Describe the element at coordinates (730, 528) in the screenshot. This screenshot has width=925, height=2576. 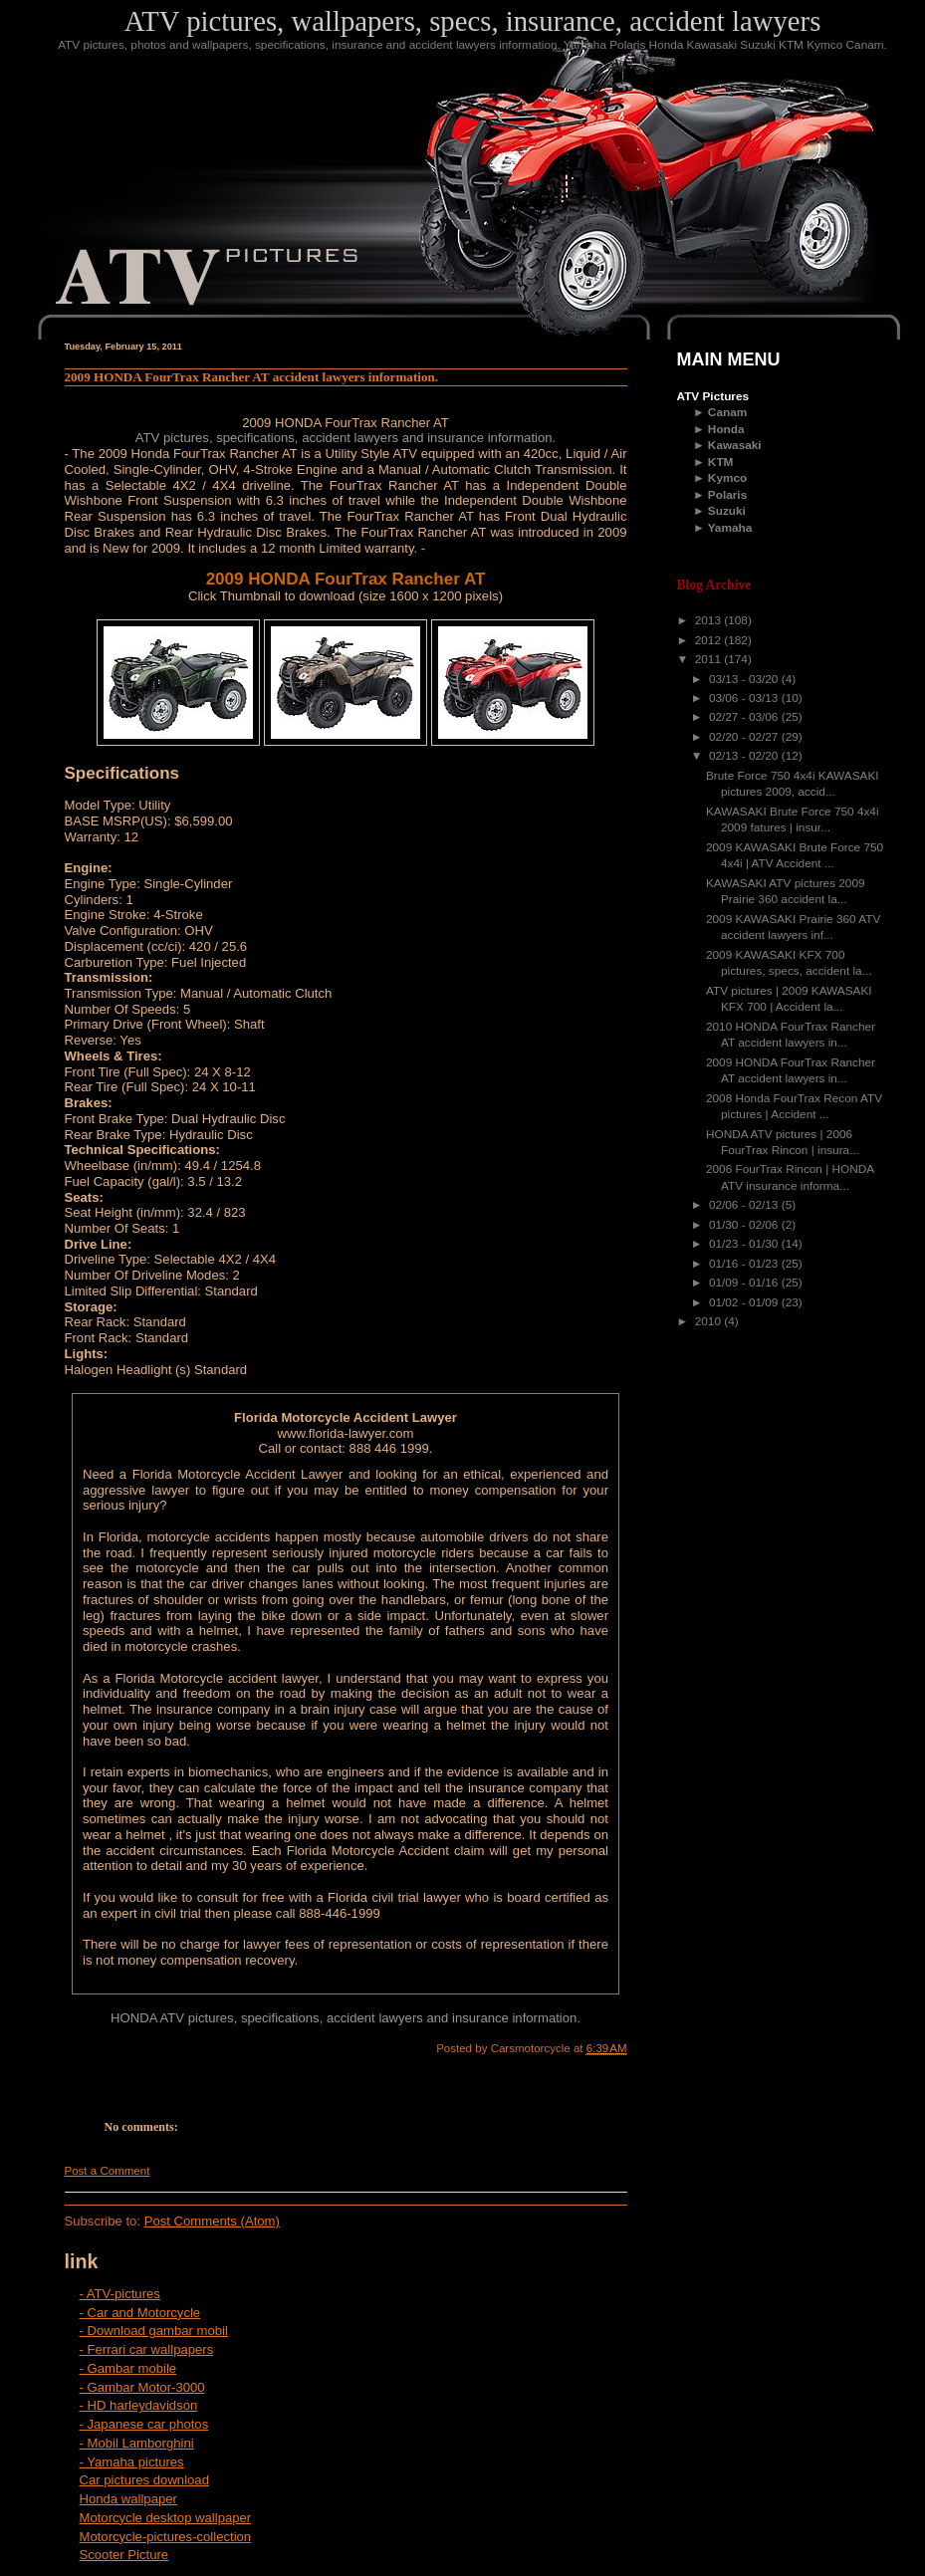
I see `Yamaha` at that location.